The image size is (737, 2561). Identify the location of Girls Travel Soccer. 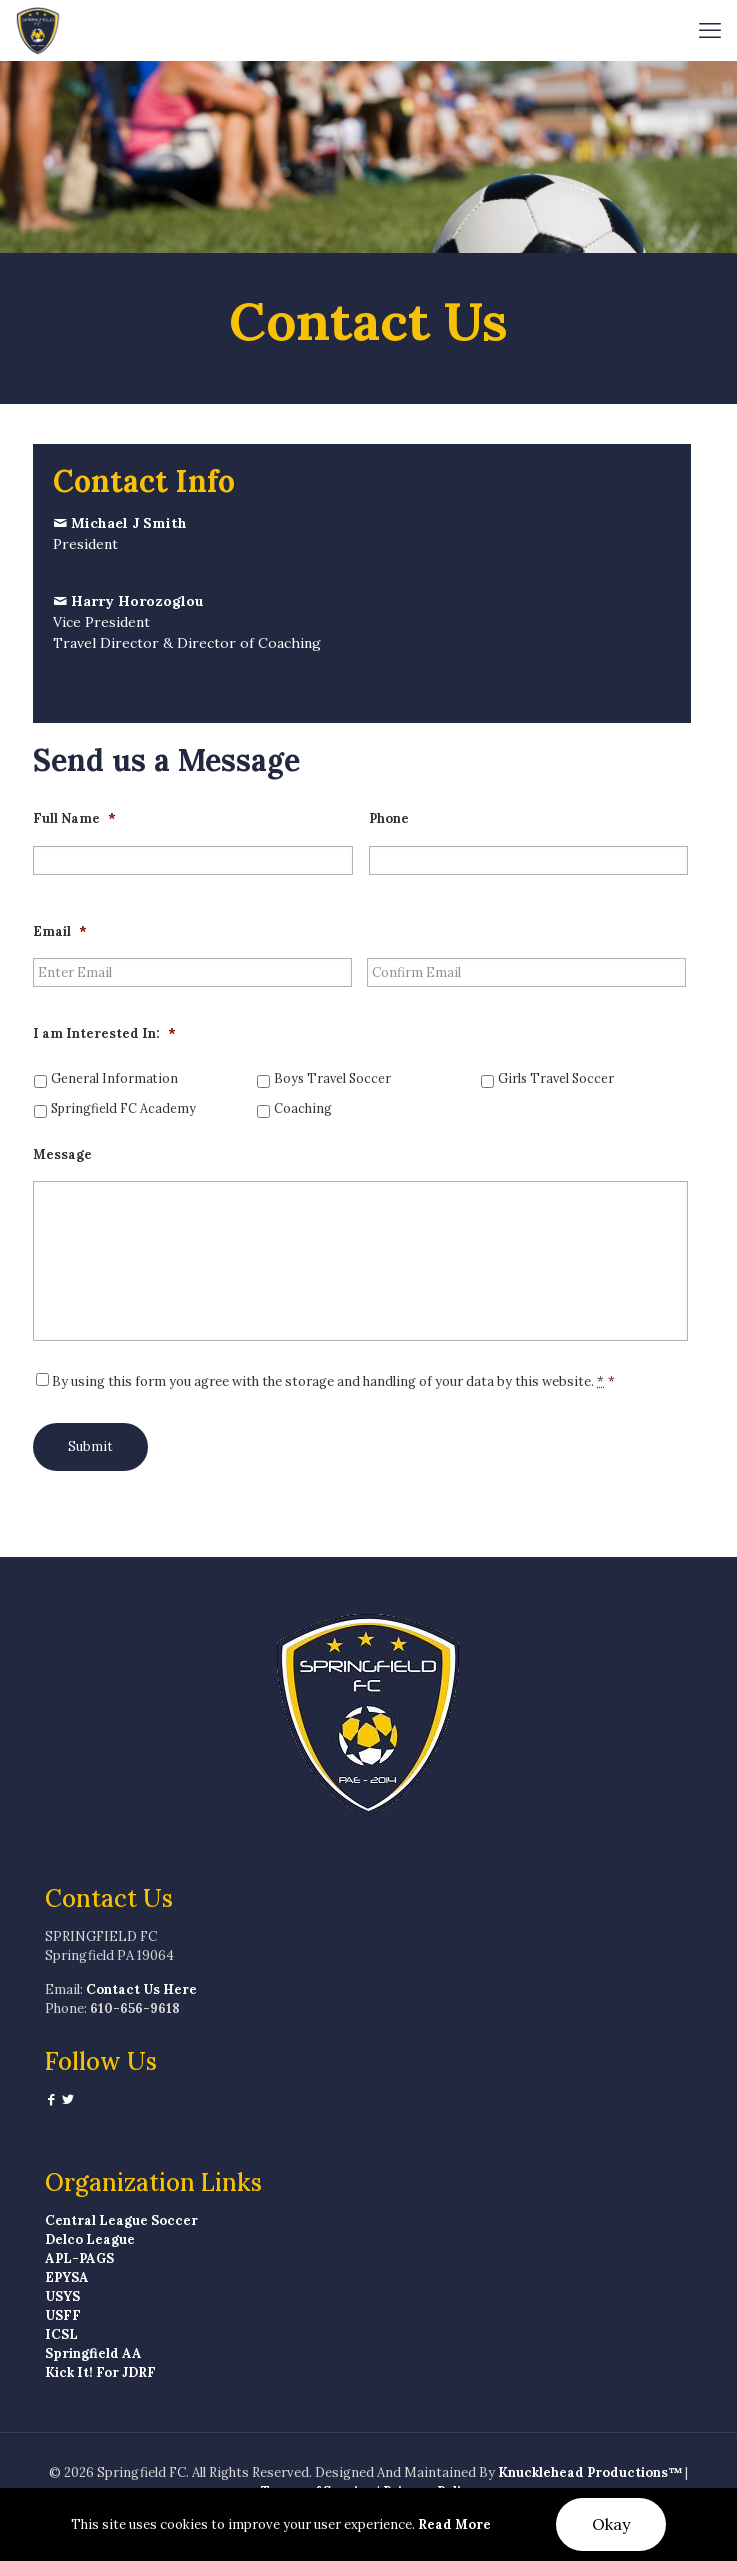
(556, 1078).